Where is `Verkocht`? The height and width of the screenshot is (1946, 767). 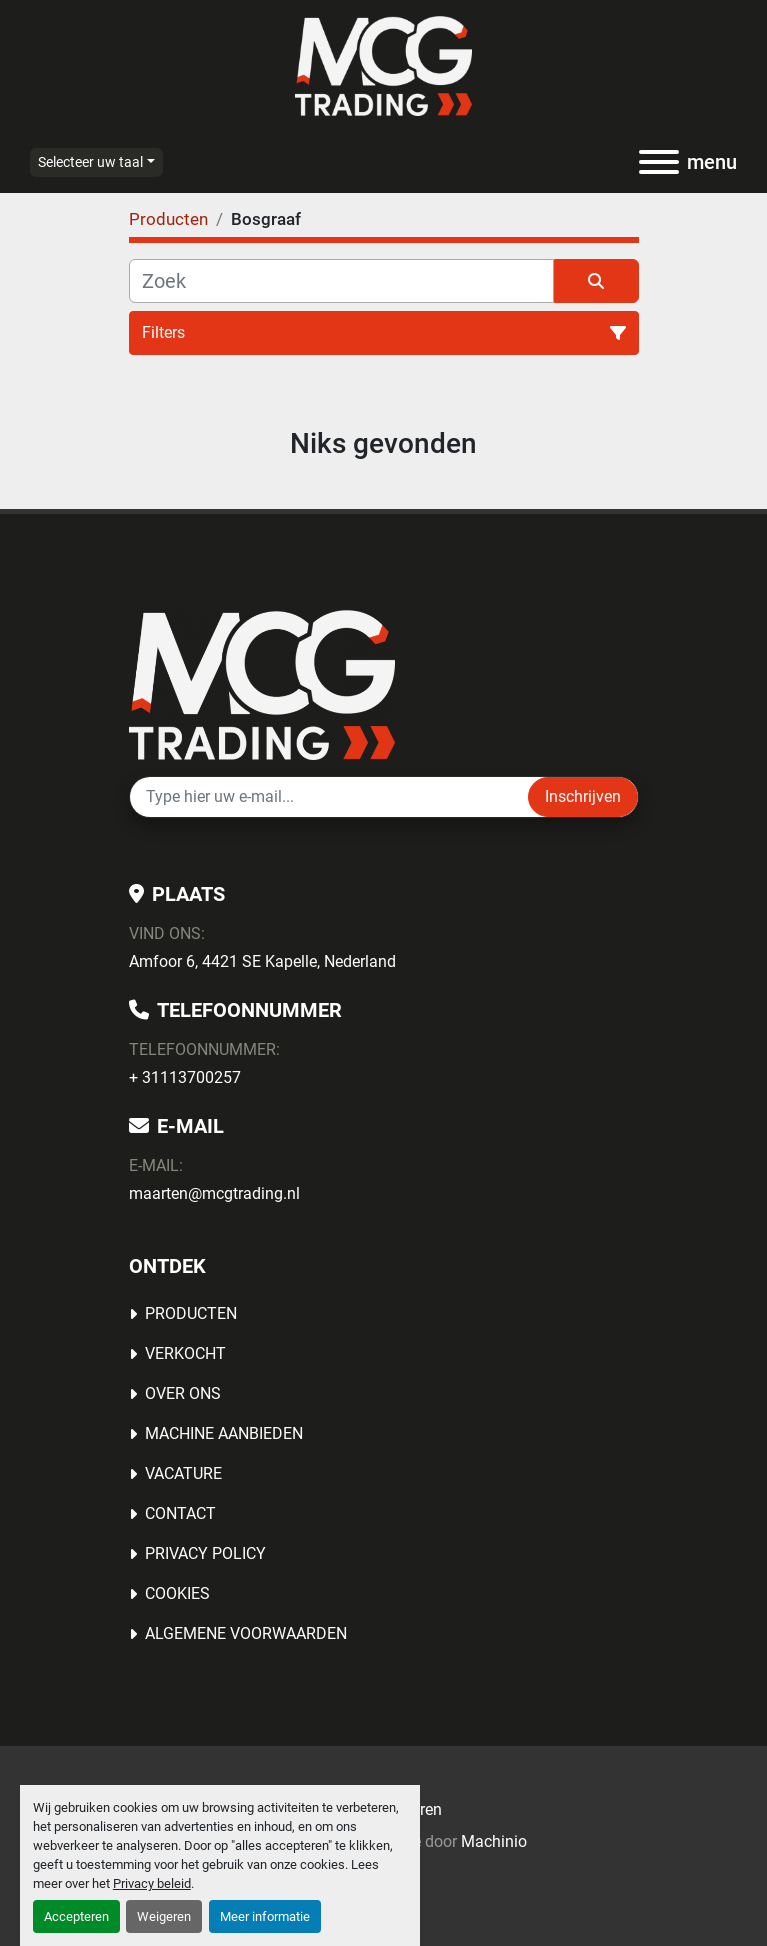
Verkocht is located at coordinates (185, 1353).